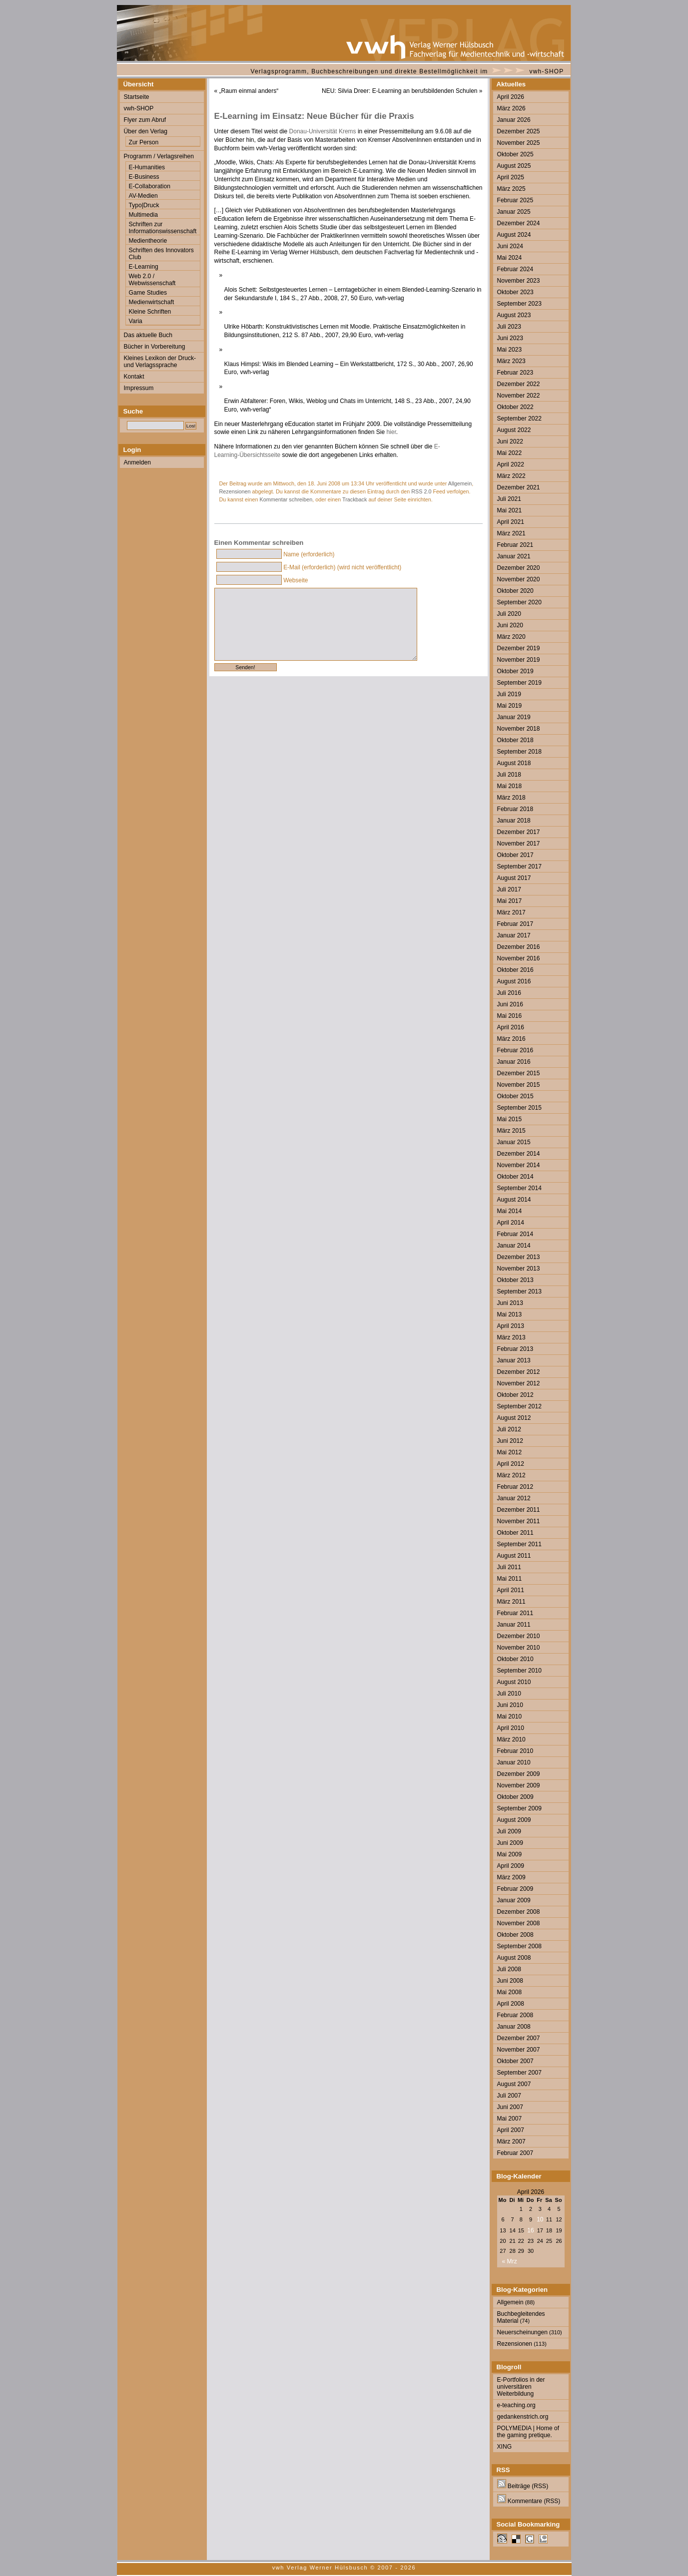 This screenshot has width=688, height=2576. I want to click on Juli 2008, so click(509, 1969).